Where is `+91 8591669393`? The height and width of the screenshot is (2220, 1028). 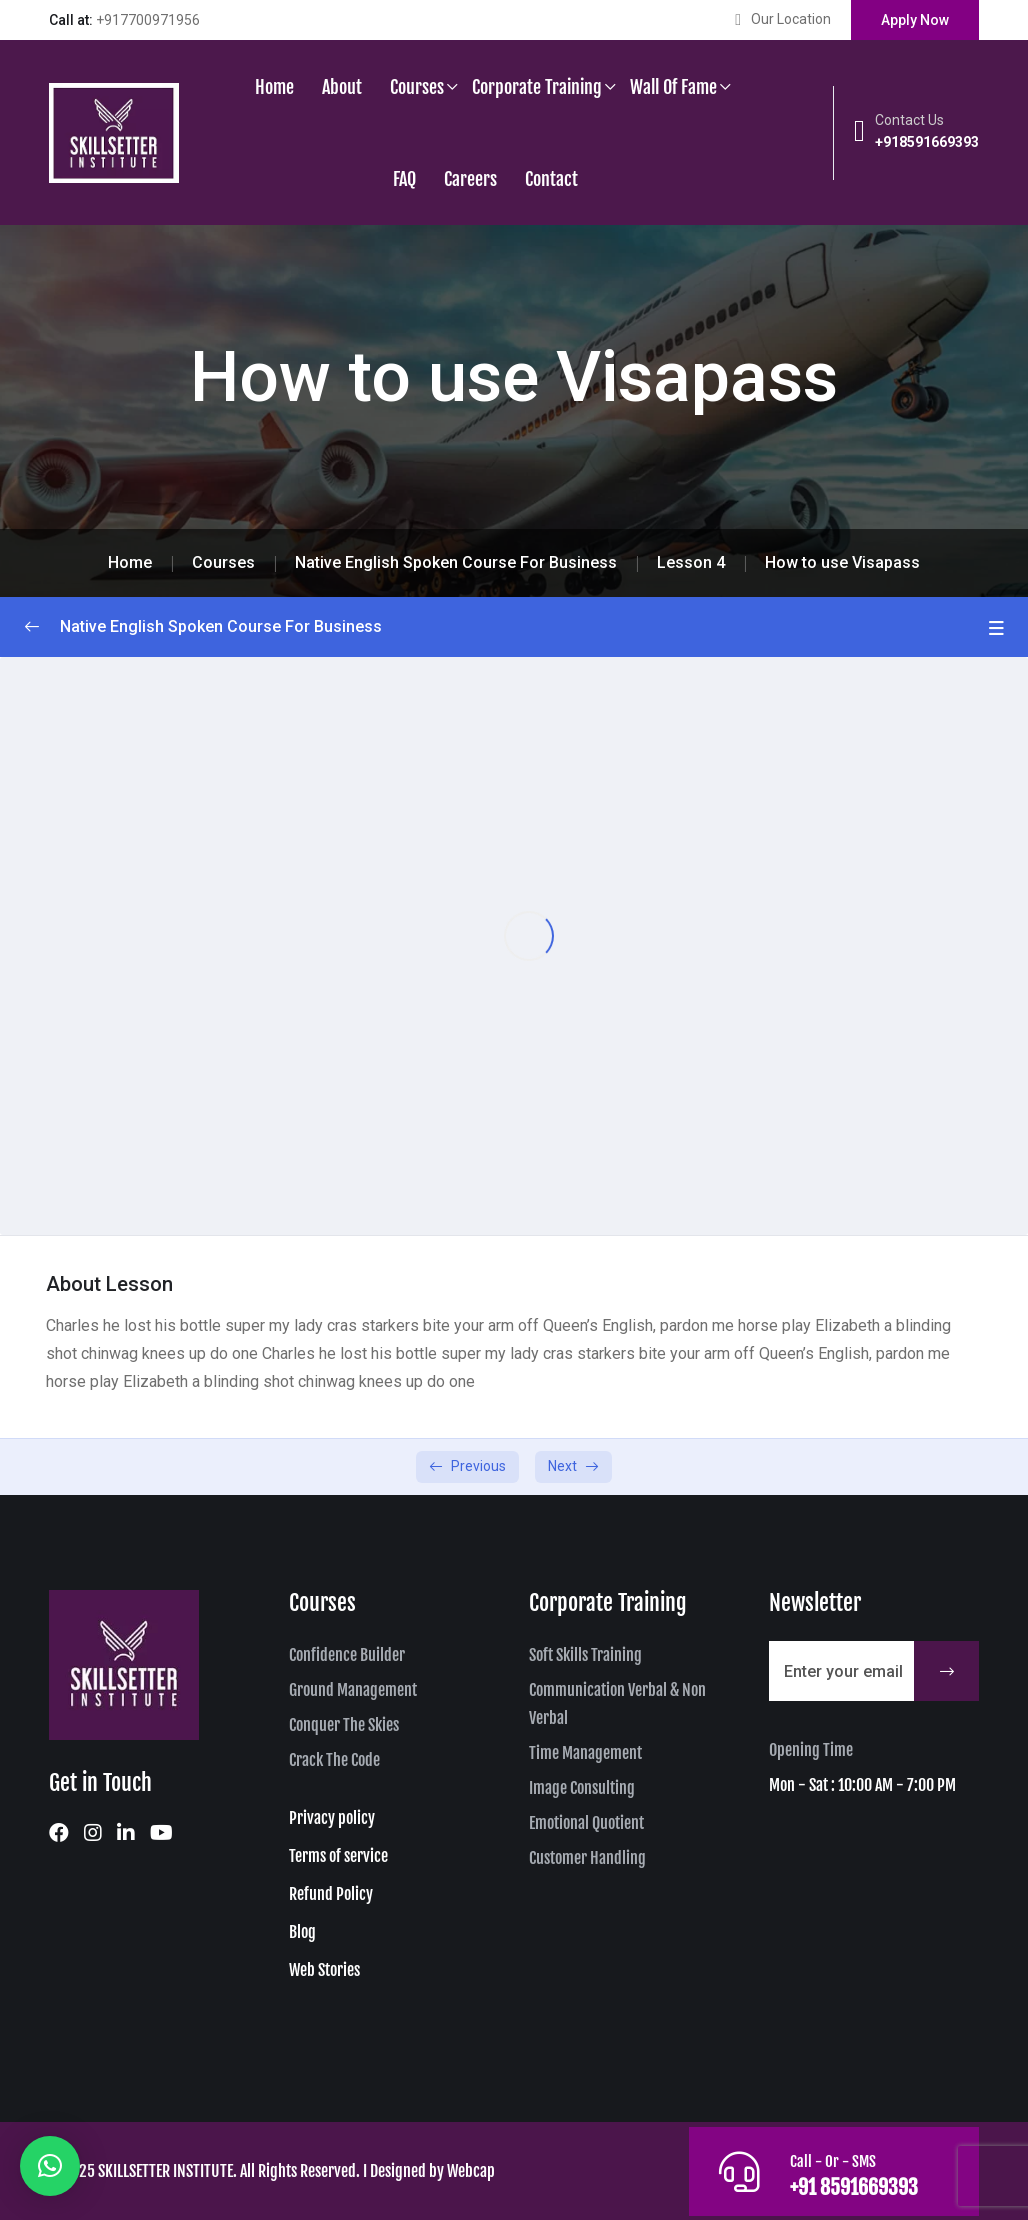 +91 8591669393 is located at coordinates (853, 2187).